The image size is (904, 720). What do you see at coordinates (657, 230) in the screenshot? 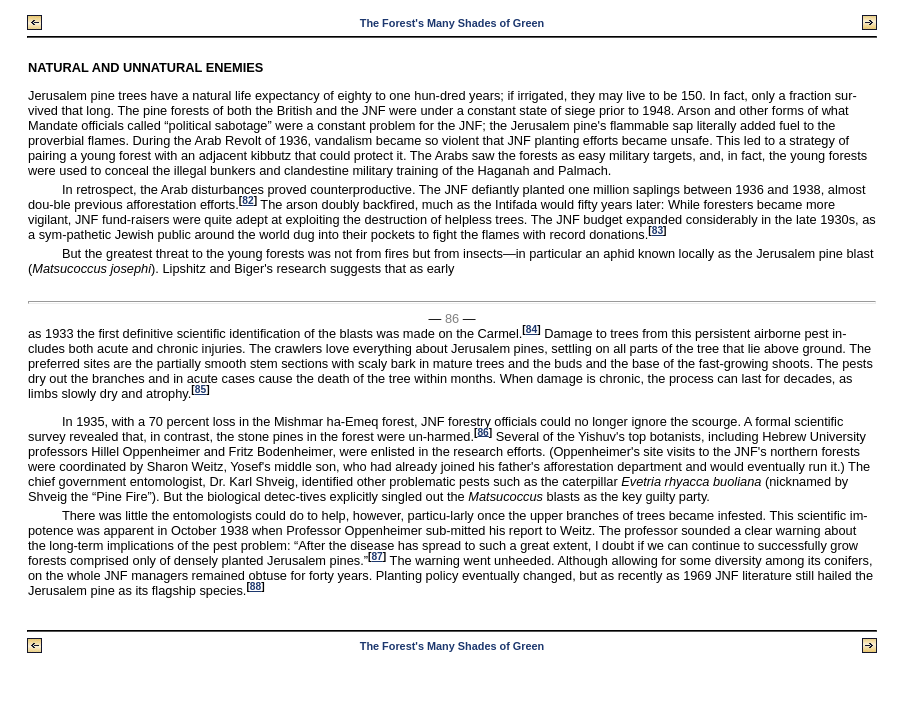
I see `83` at bounding box center [657, 230].